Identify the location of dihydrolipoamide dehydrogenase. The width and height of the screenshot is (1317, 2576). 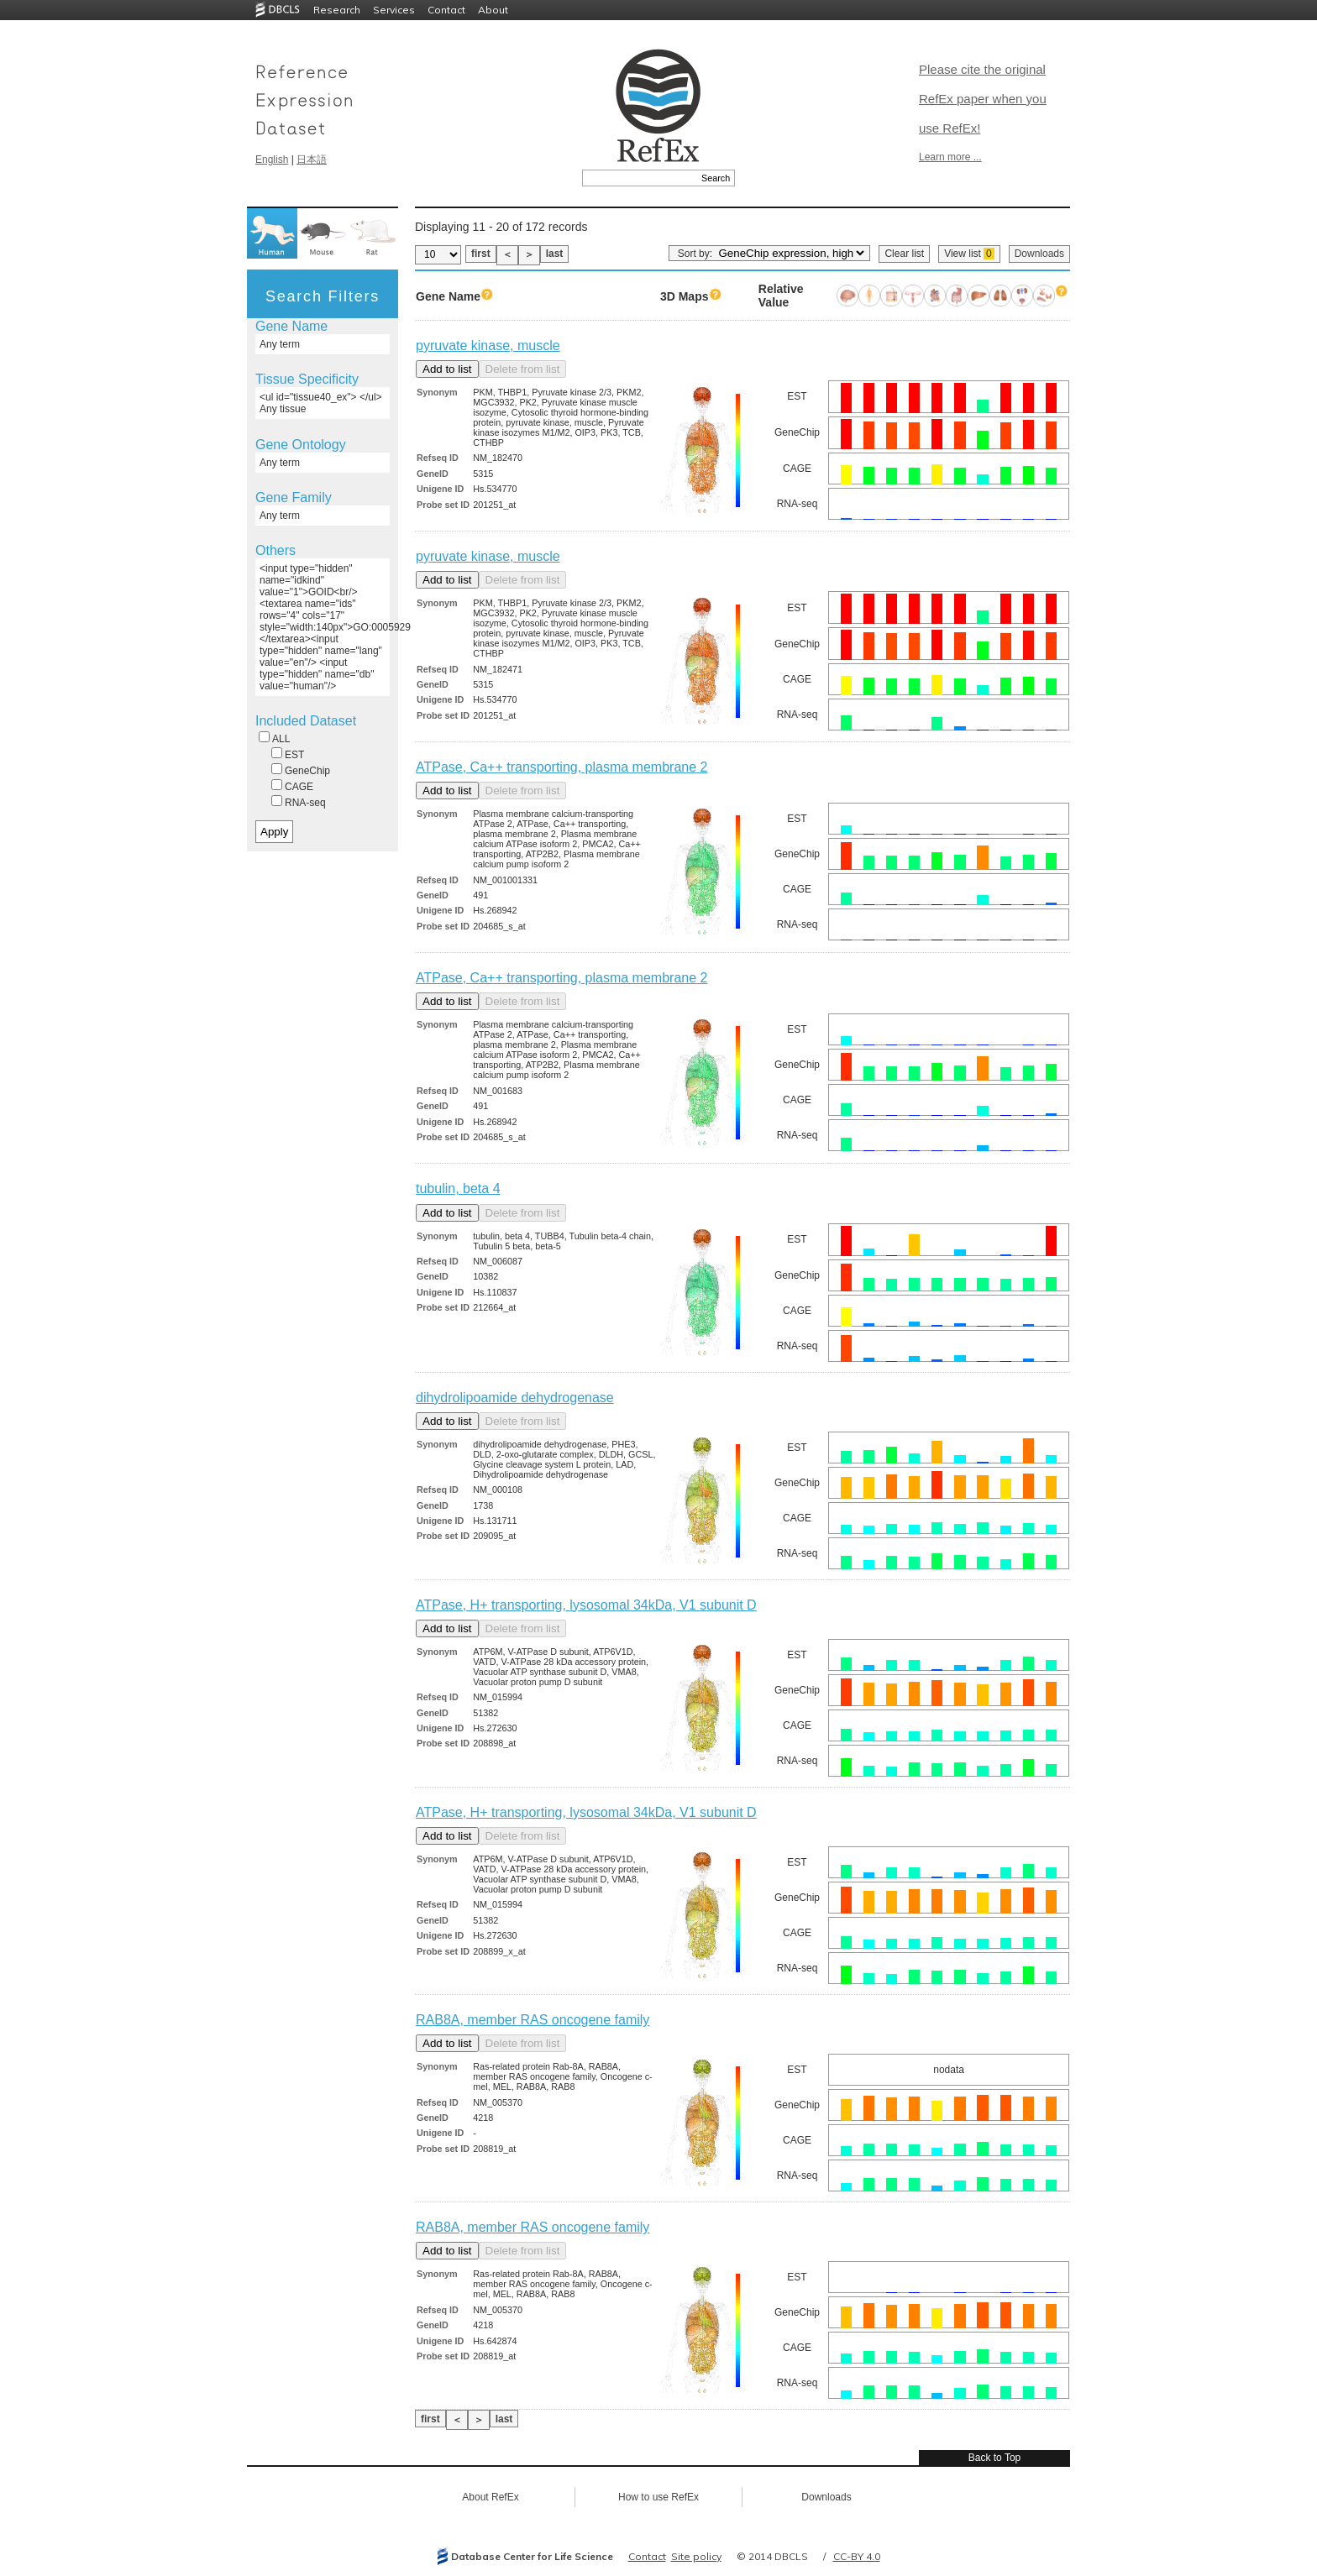
(515, 1397).